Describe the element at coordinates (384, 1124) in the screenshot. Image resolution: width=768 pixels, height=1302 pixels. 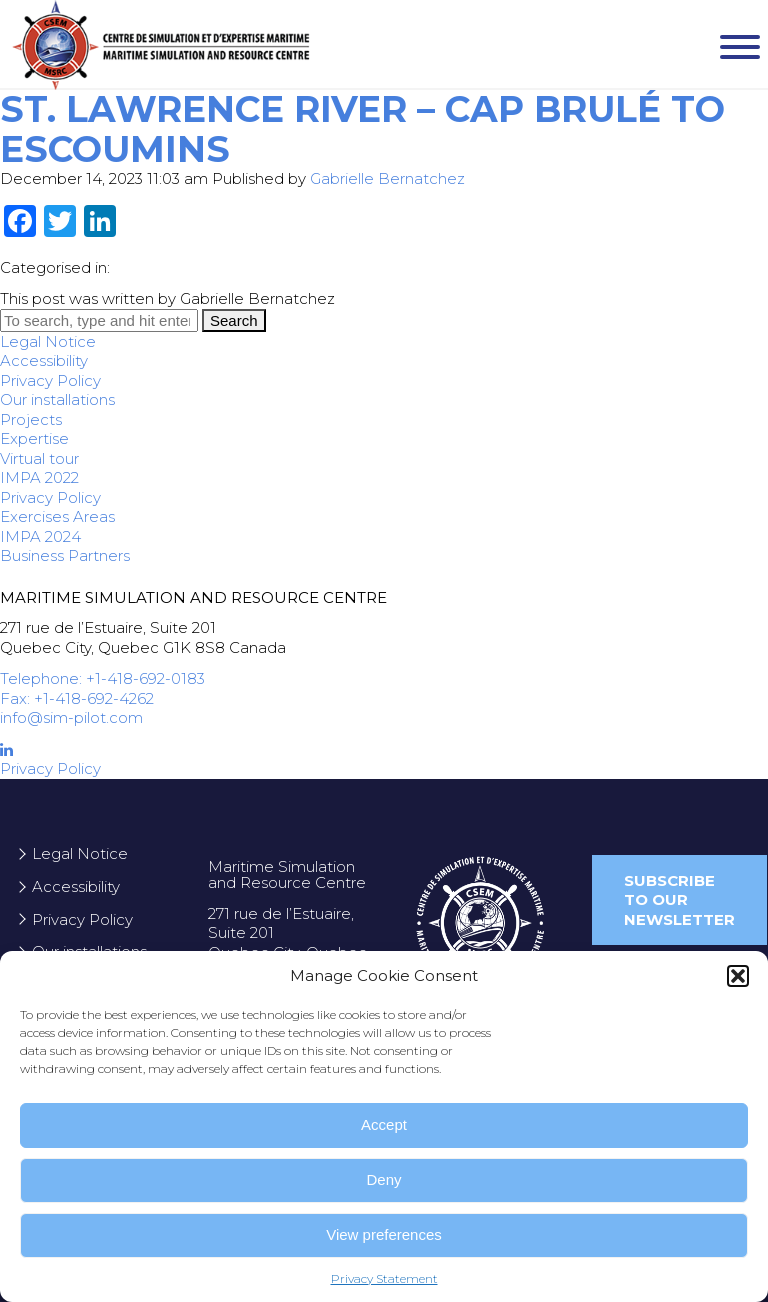
I see `Accept` at that location.